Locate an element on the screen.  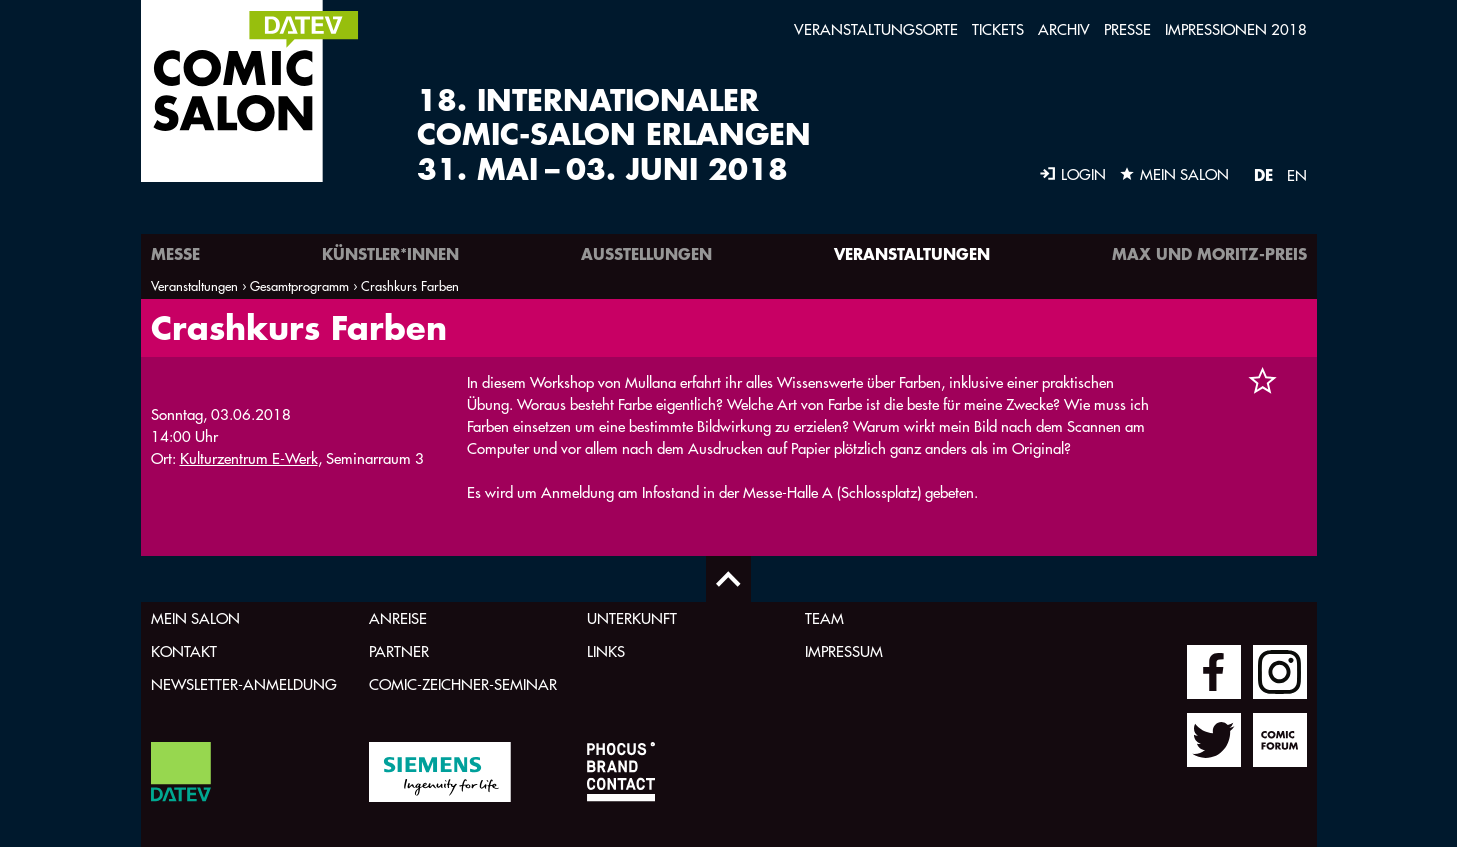
Veranstaltungen is located at coordinates (912, 253).